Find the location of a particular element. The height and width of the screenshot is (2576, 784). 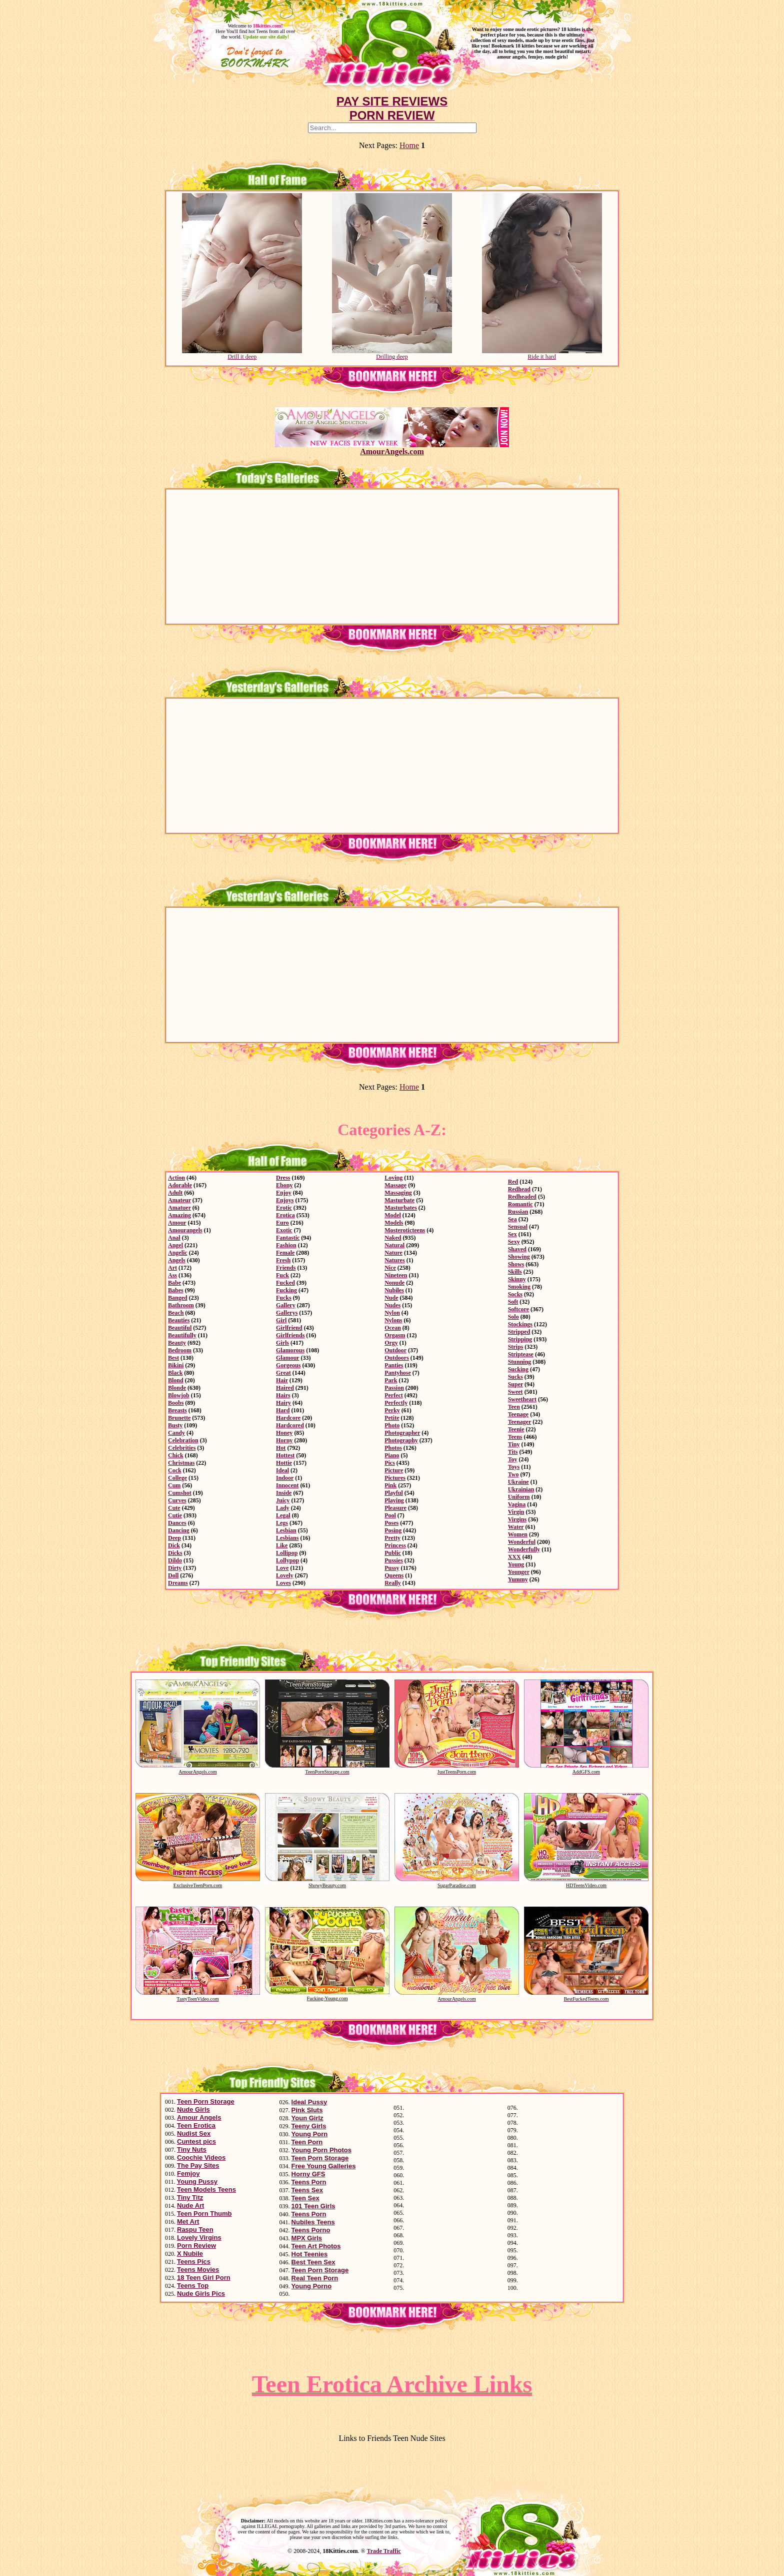

Like is located at coordinates (282, 1545).